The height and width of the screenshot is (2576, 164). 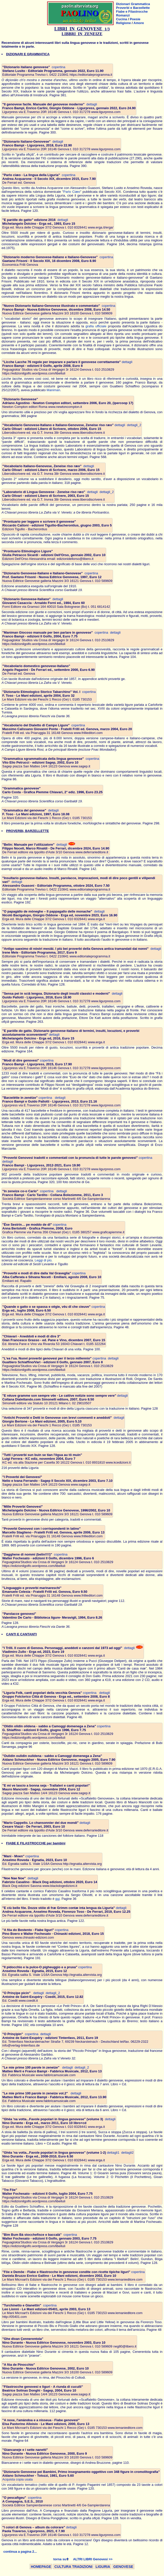 I want to click on dettagli1, so click(x=113, y=2152).